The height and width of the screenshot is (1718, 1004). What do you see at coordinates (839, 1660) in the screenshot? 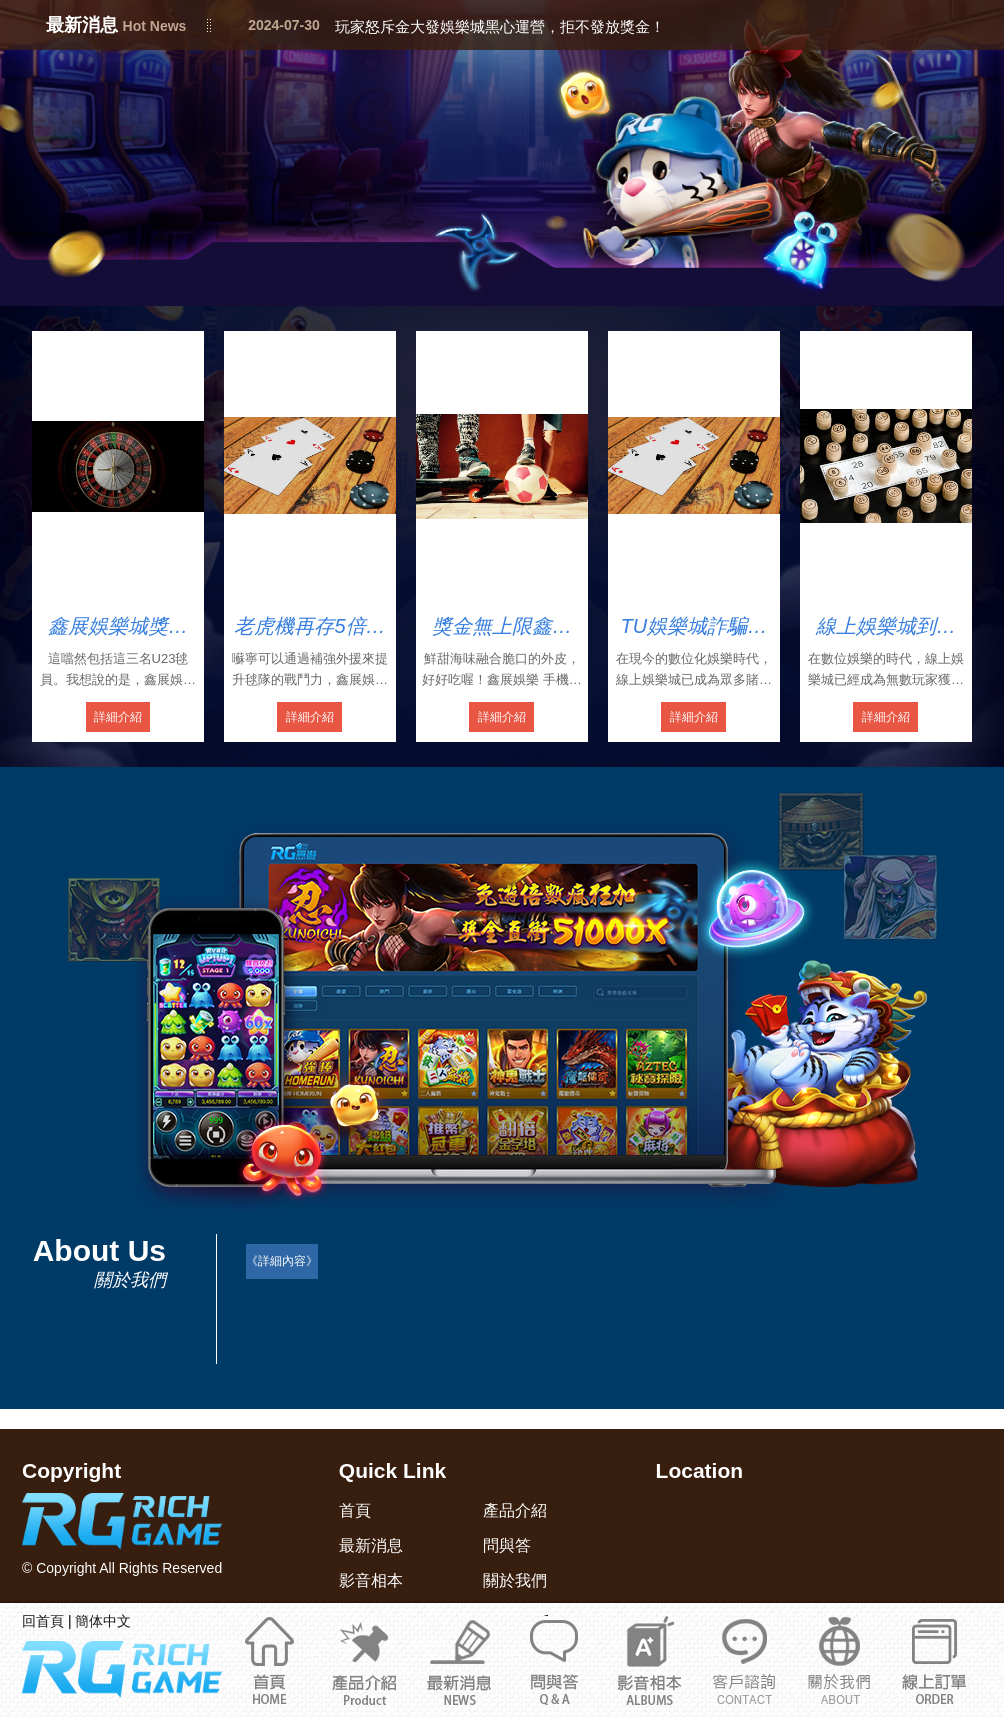
I see `通博娛樂城官網` at bounding box center [839, 1660].